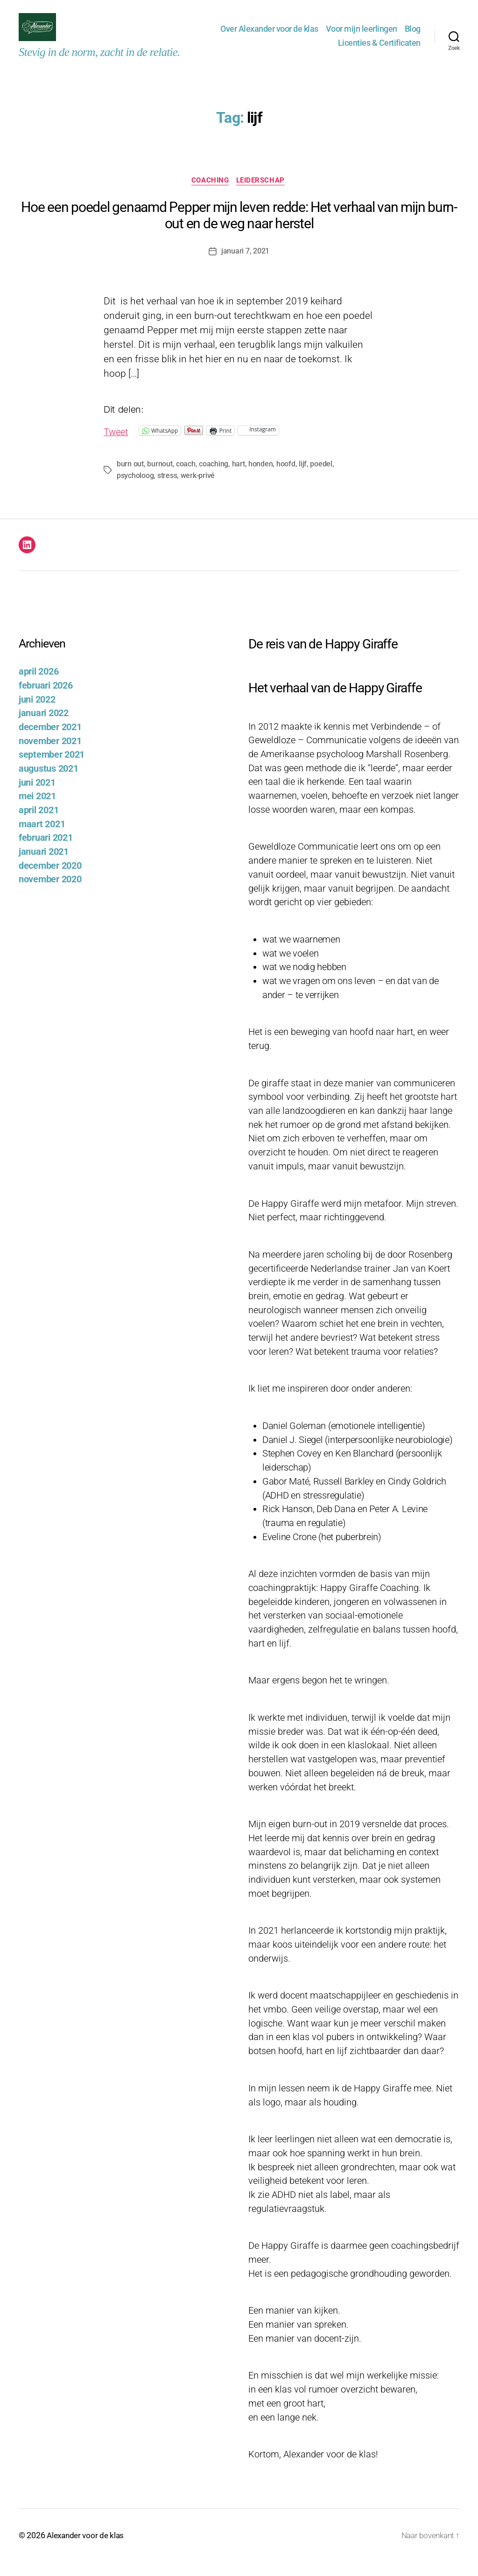 The height and width of the screenshot is (2576, 478). I want to click on december 2020, so click(50, 880).